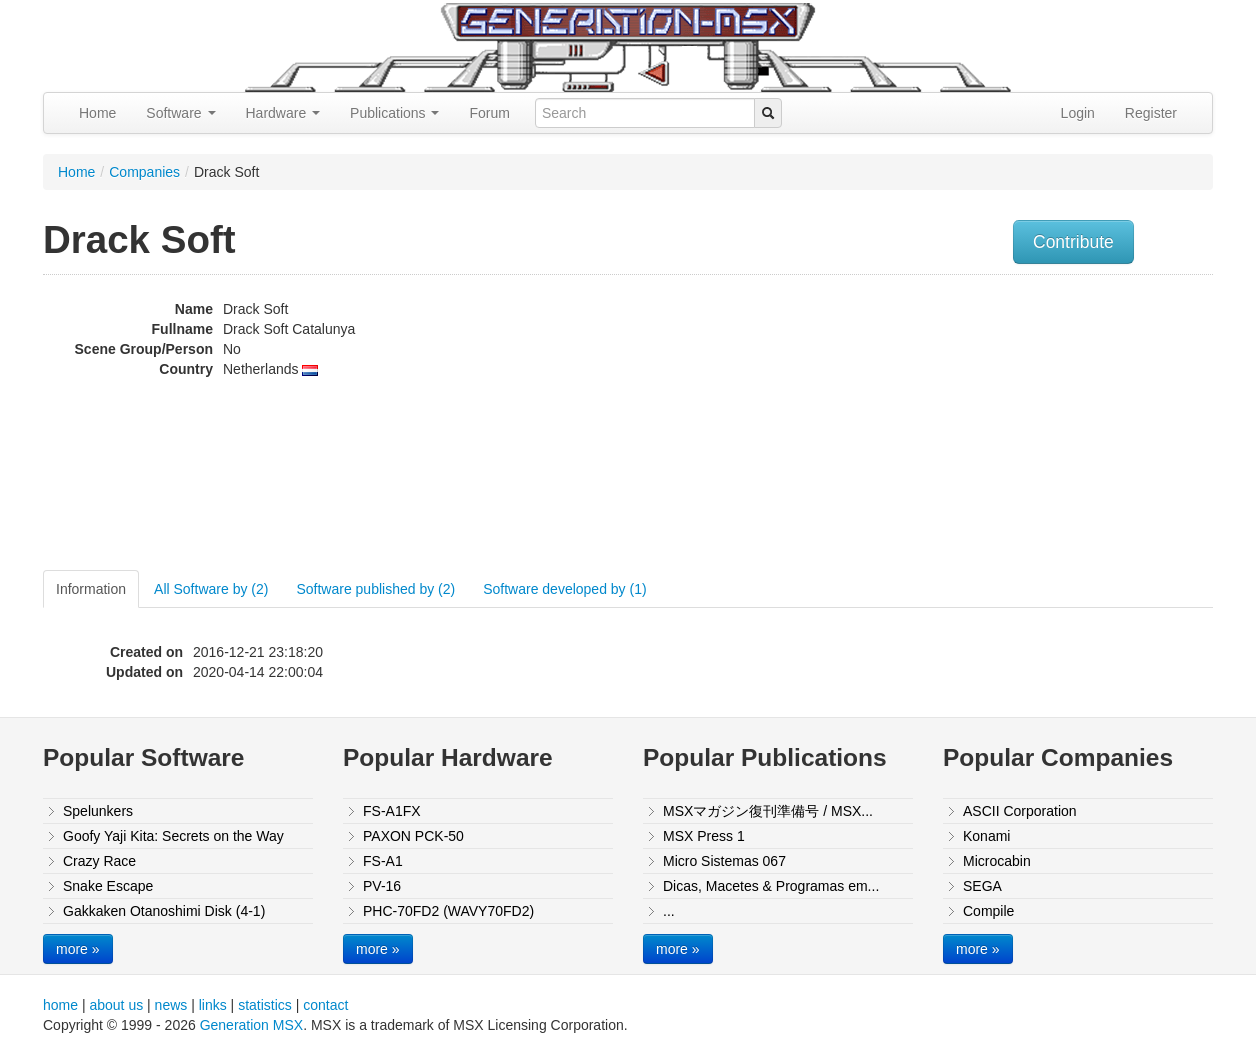  What do you see at coordinates (771, 886) in the screenshot?
I see `Dicas, Macetes & Programas em...` at bounding box center [771, 886].